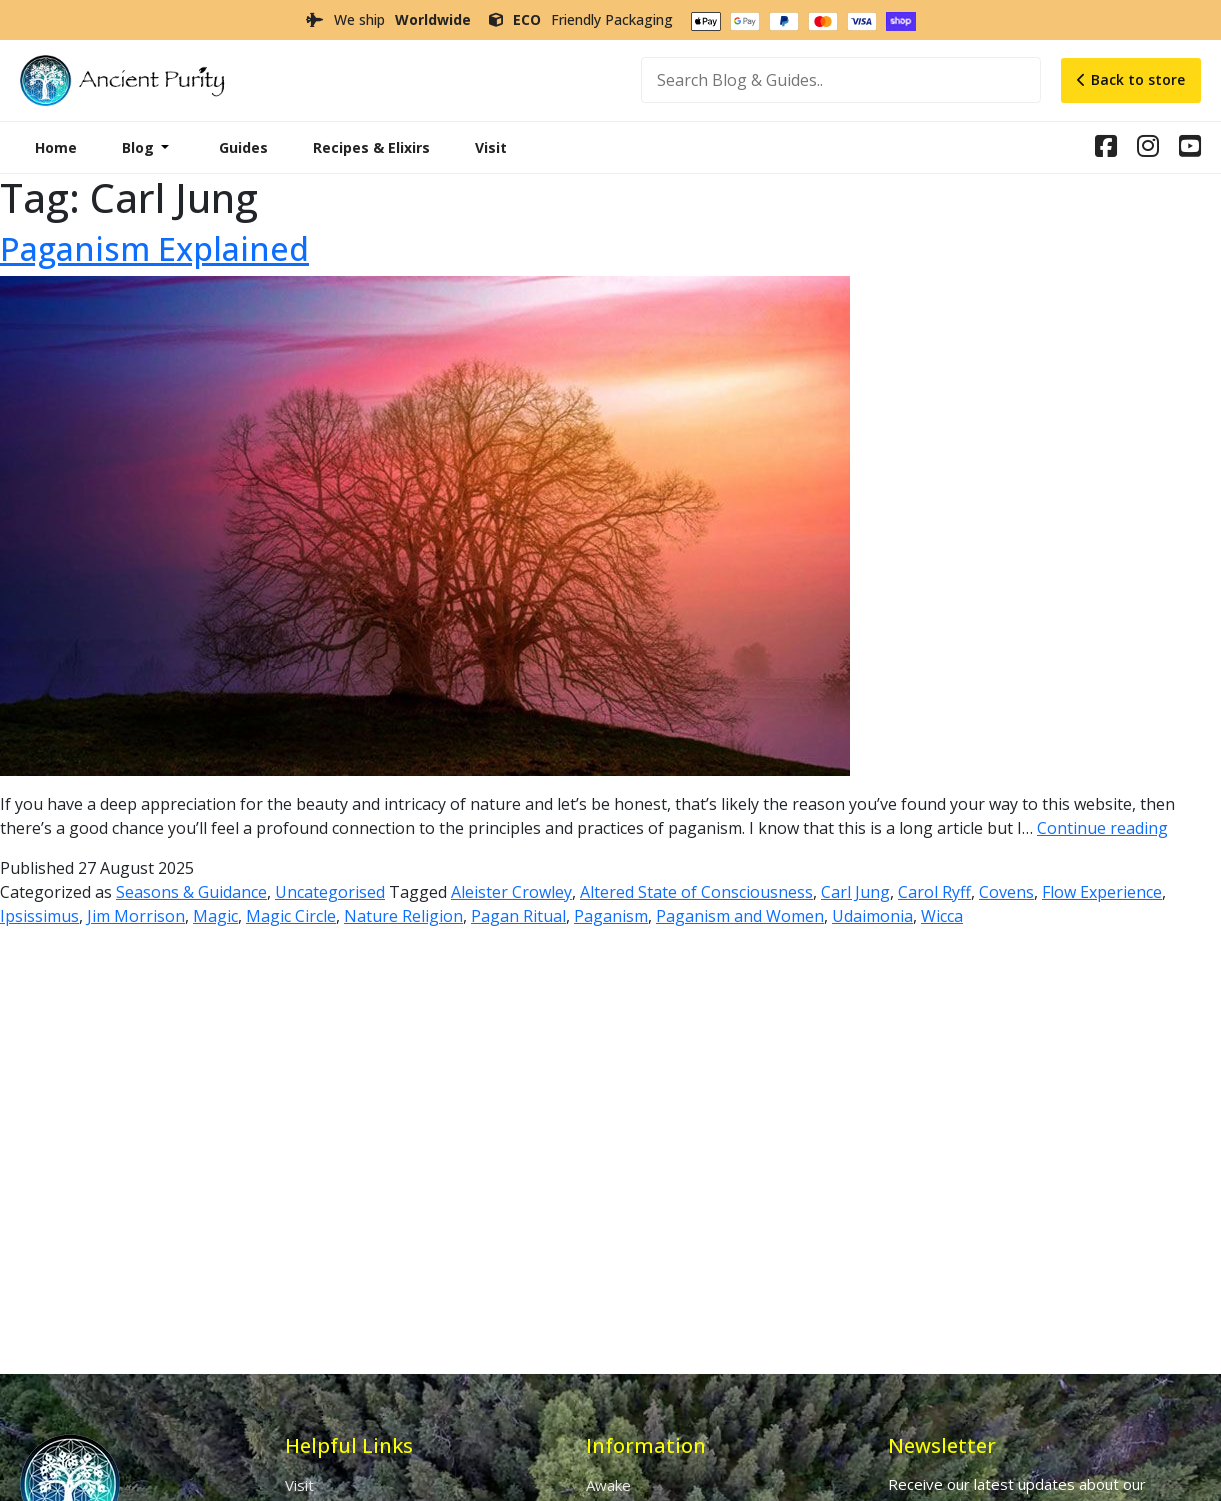  What do you see at coordinates (291, 916) in the screenshot?
I see `Magic Circle` at bounding box center [291, 916].